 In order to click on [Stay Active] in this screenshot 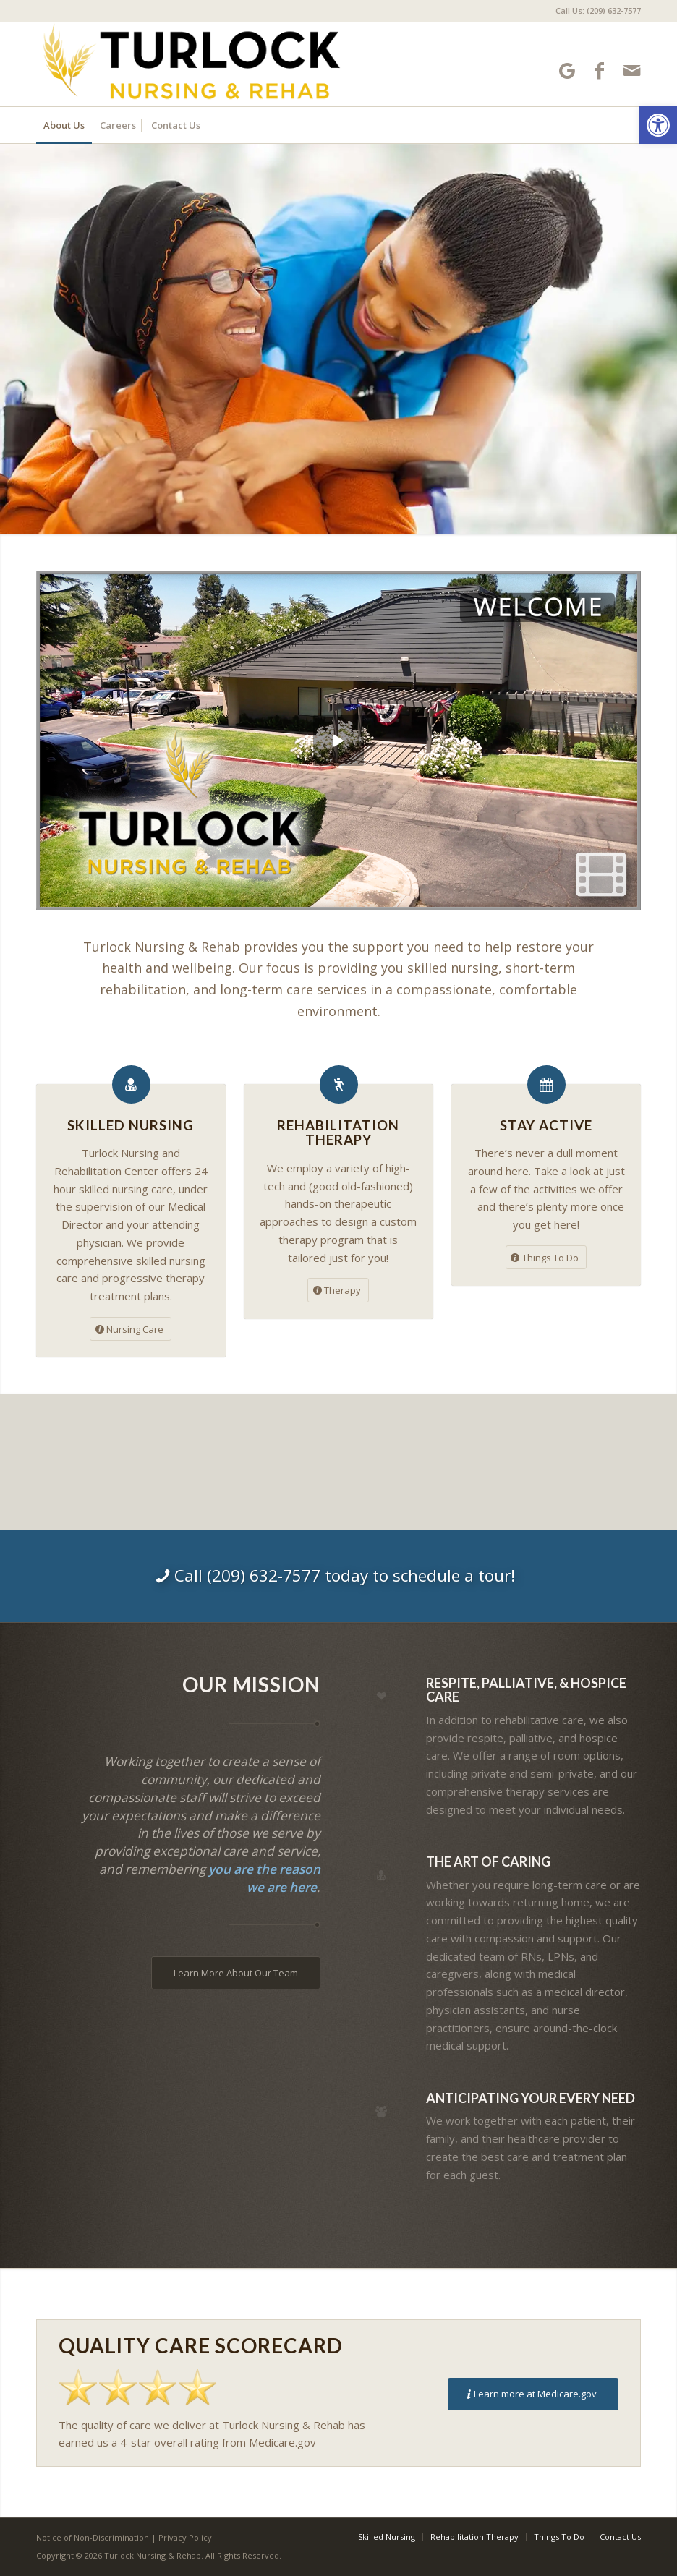, I will do `click(546, 1084)`.